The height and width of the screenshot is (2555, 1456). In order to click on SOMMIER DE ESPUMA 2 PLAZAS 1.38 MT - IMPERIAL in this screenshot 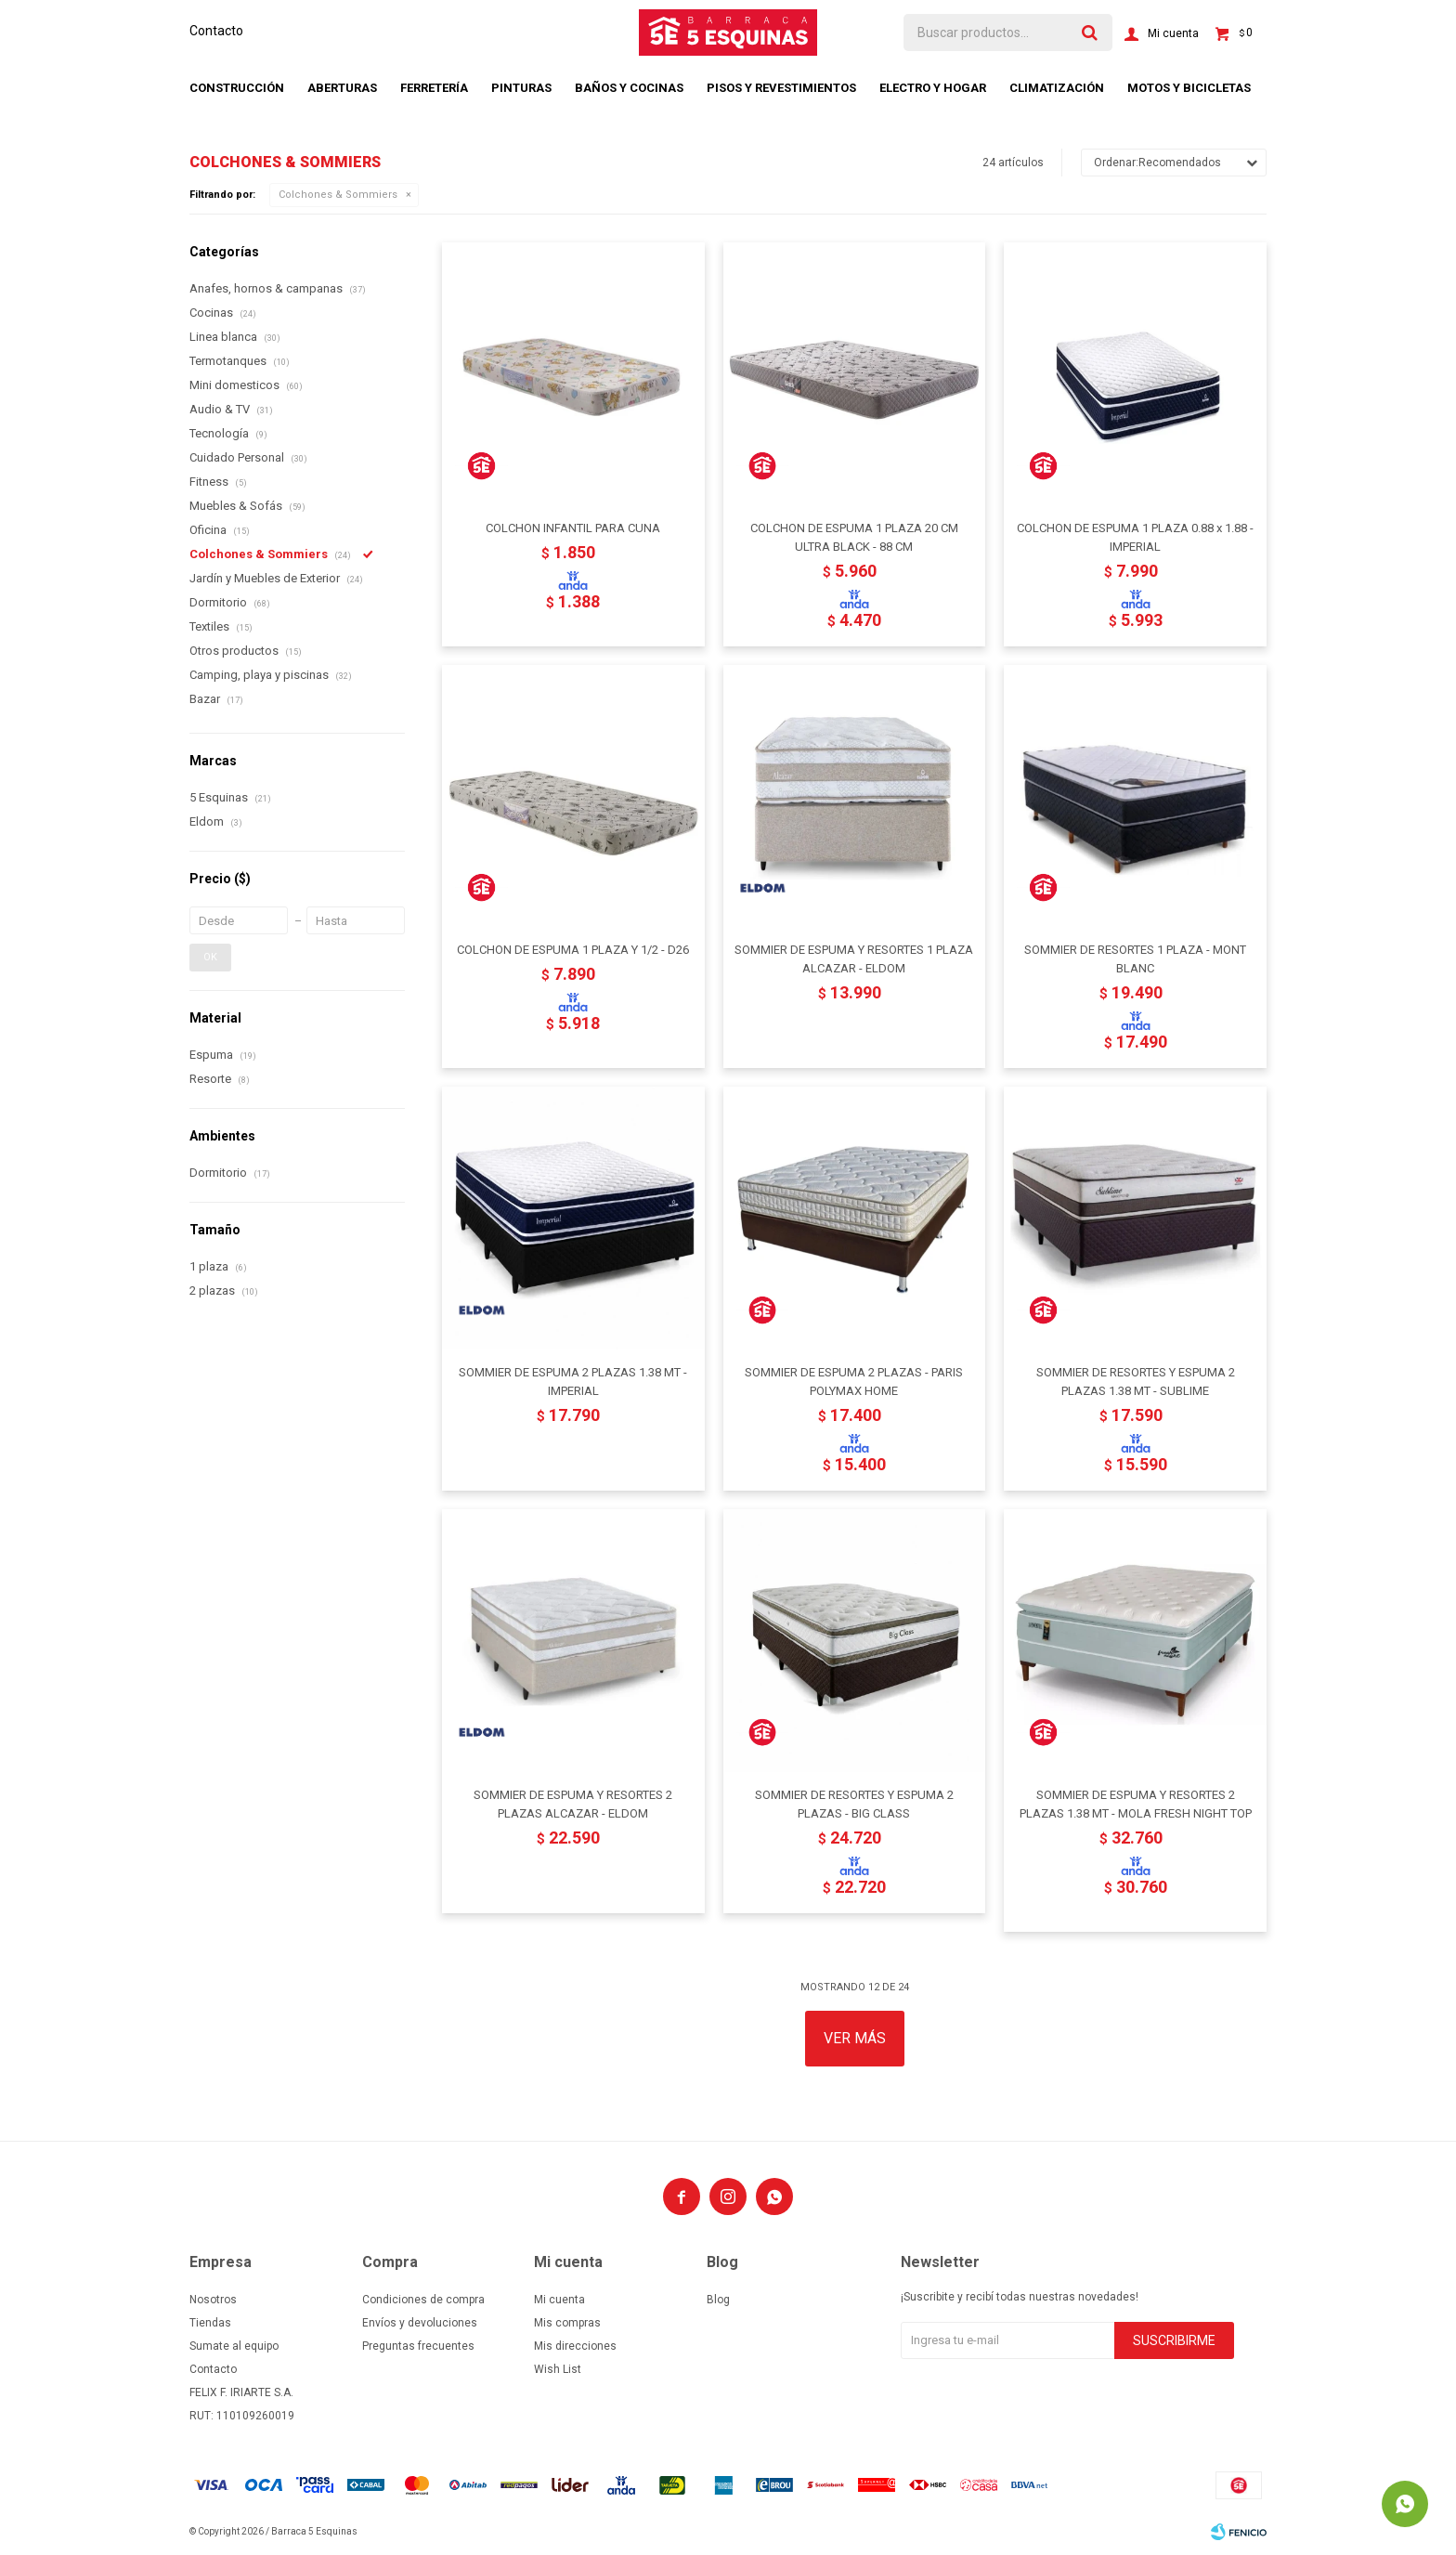, I will do `click(573, 1381)`.